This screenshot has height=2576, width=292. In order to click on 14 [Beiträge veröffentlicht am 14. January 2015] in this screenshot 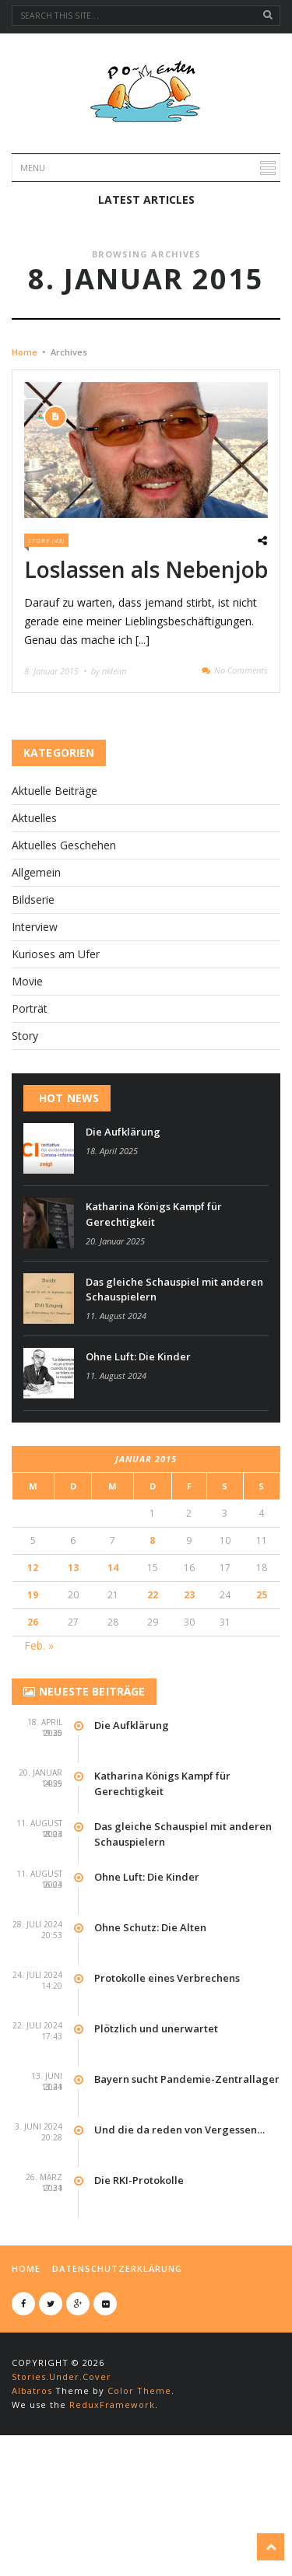, I will do `click(112, 1675)`.